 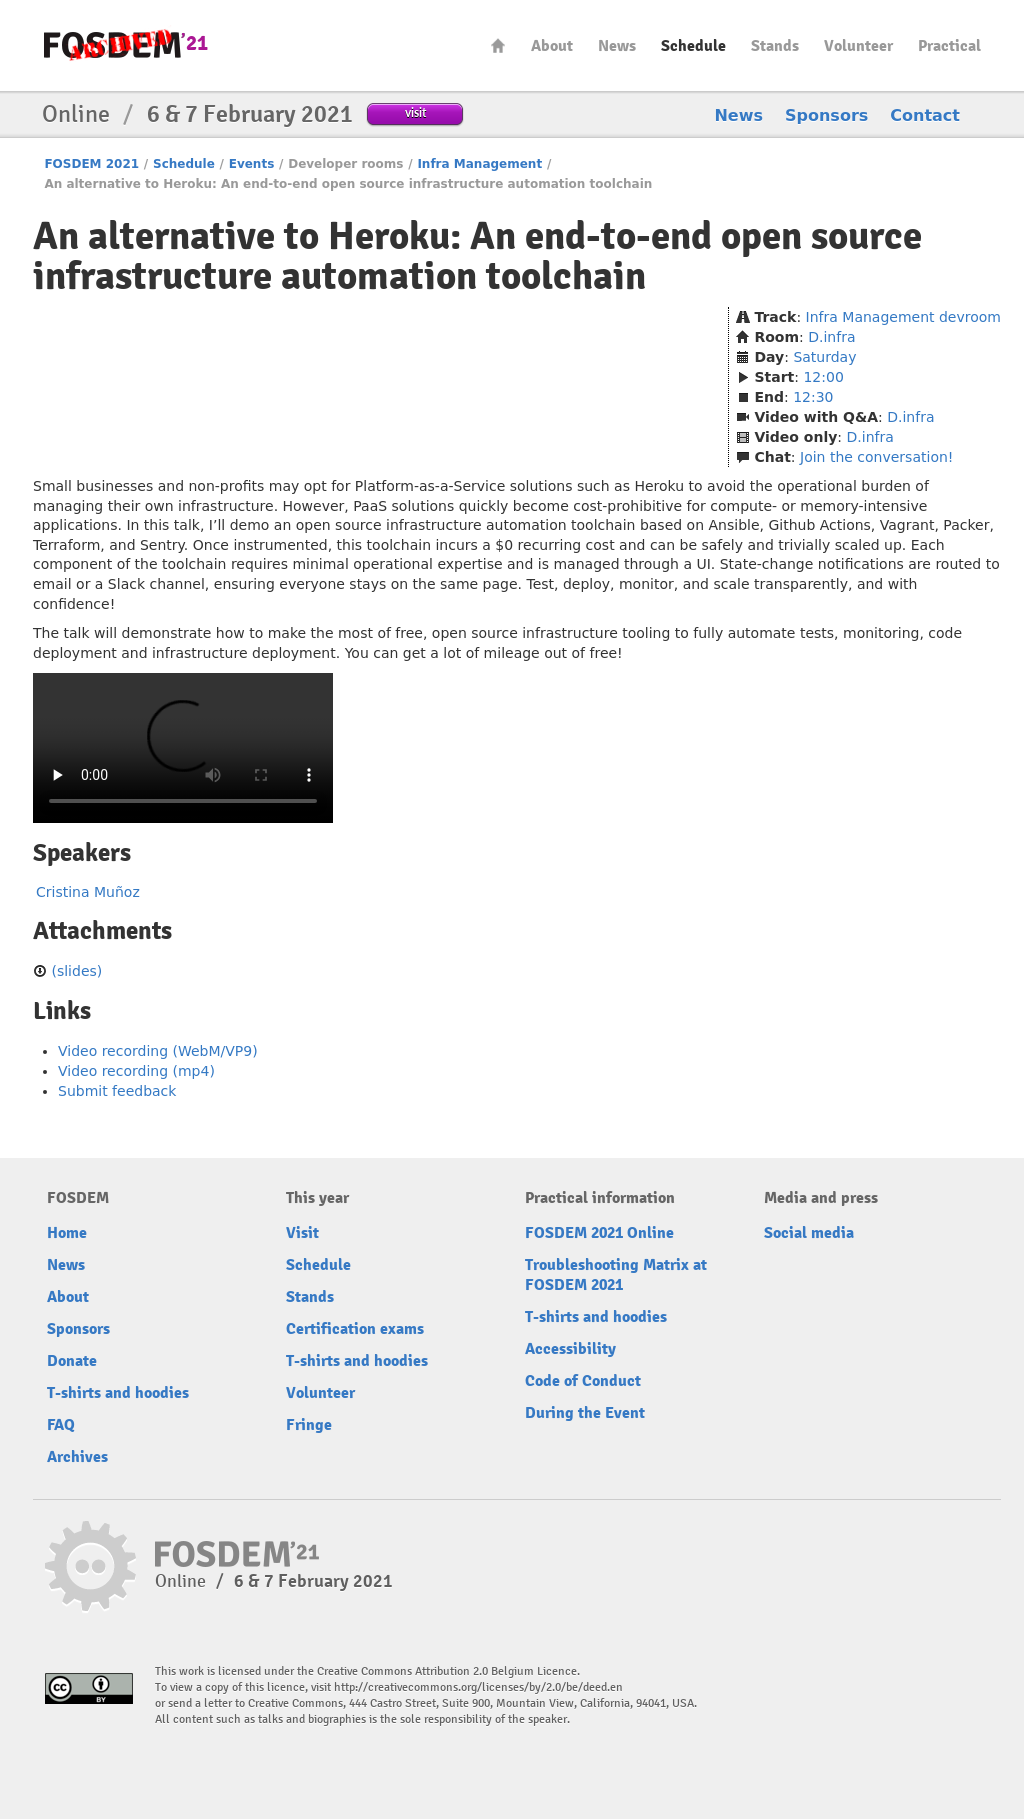 What do you see at coordinates (76, 971) in the screenshot?
I see `(slides)` at bounding box center [76, 971].